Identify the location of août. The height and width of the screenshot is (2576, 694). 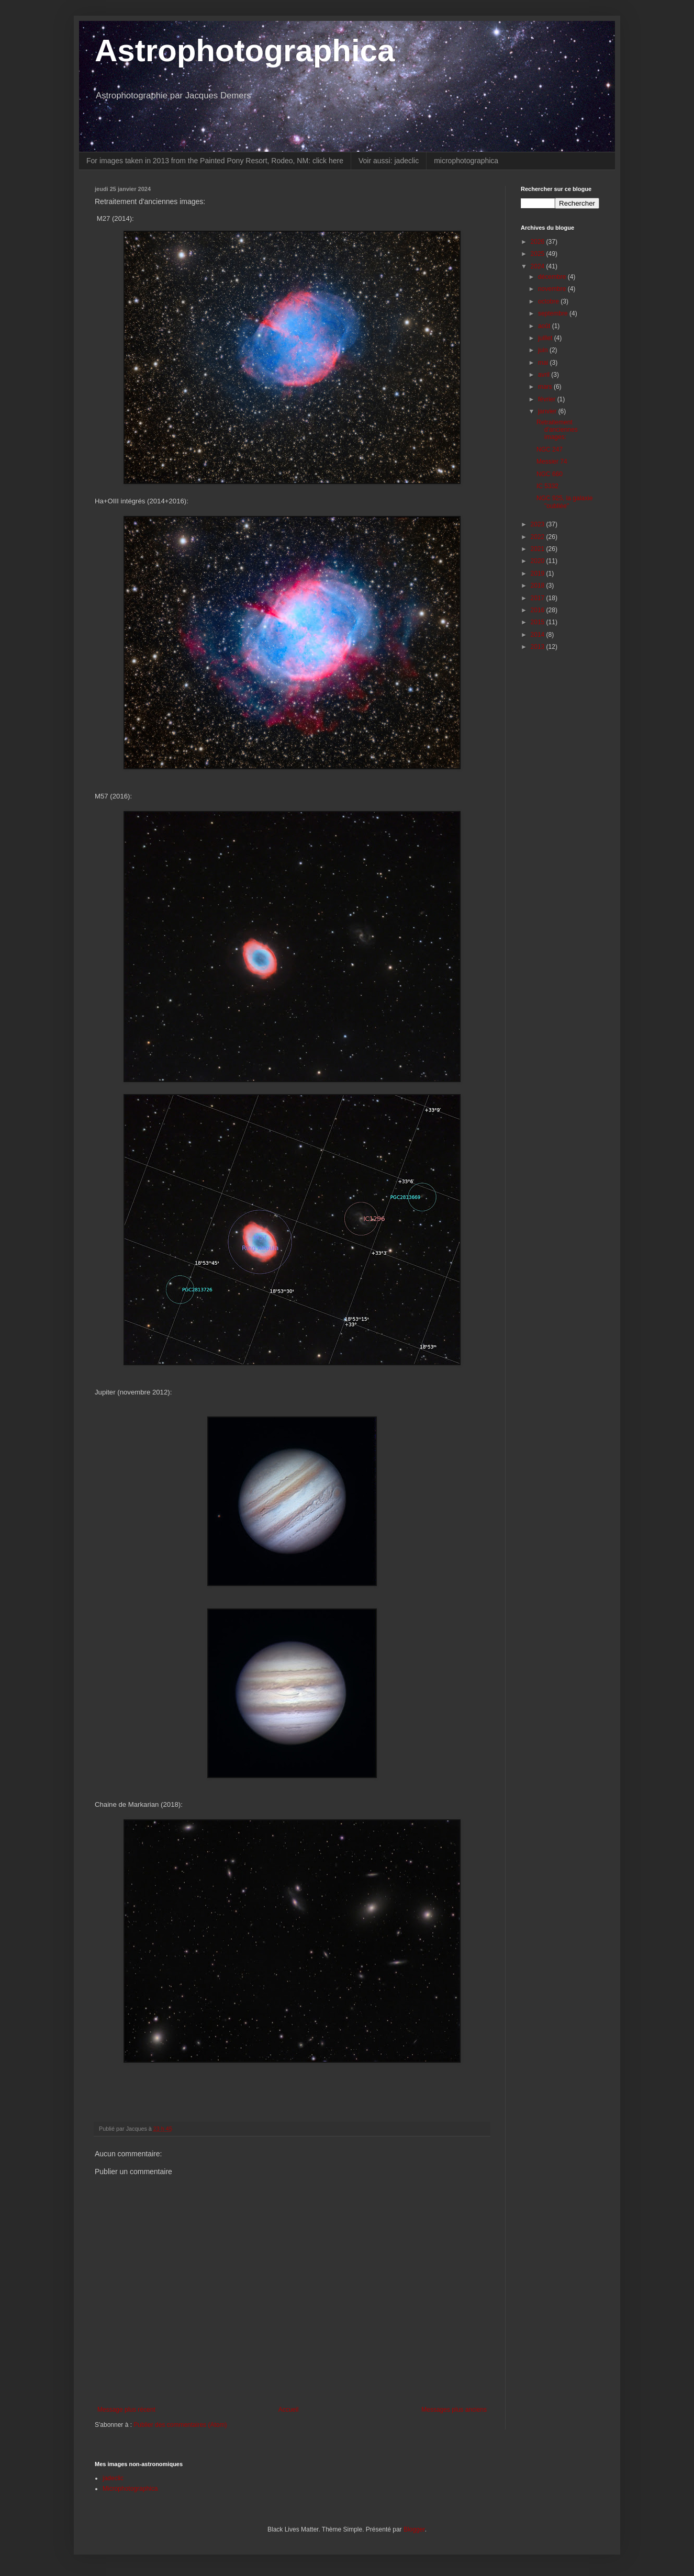
(545, 326).